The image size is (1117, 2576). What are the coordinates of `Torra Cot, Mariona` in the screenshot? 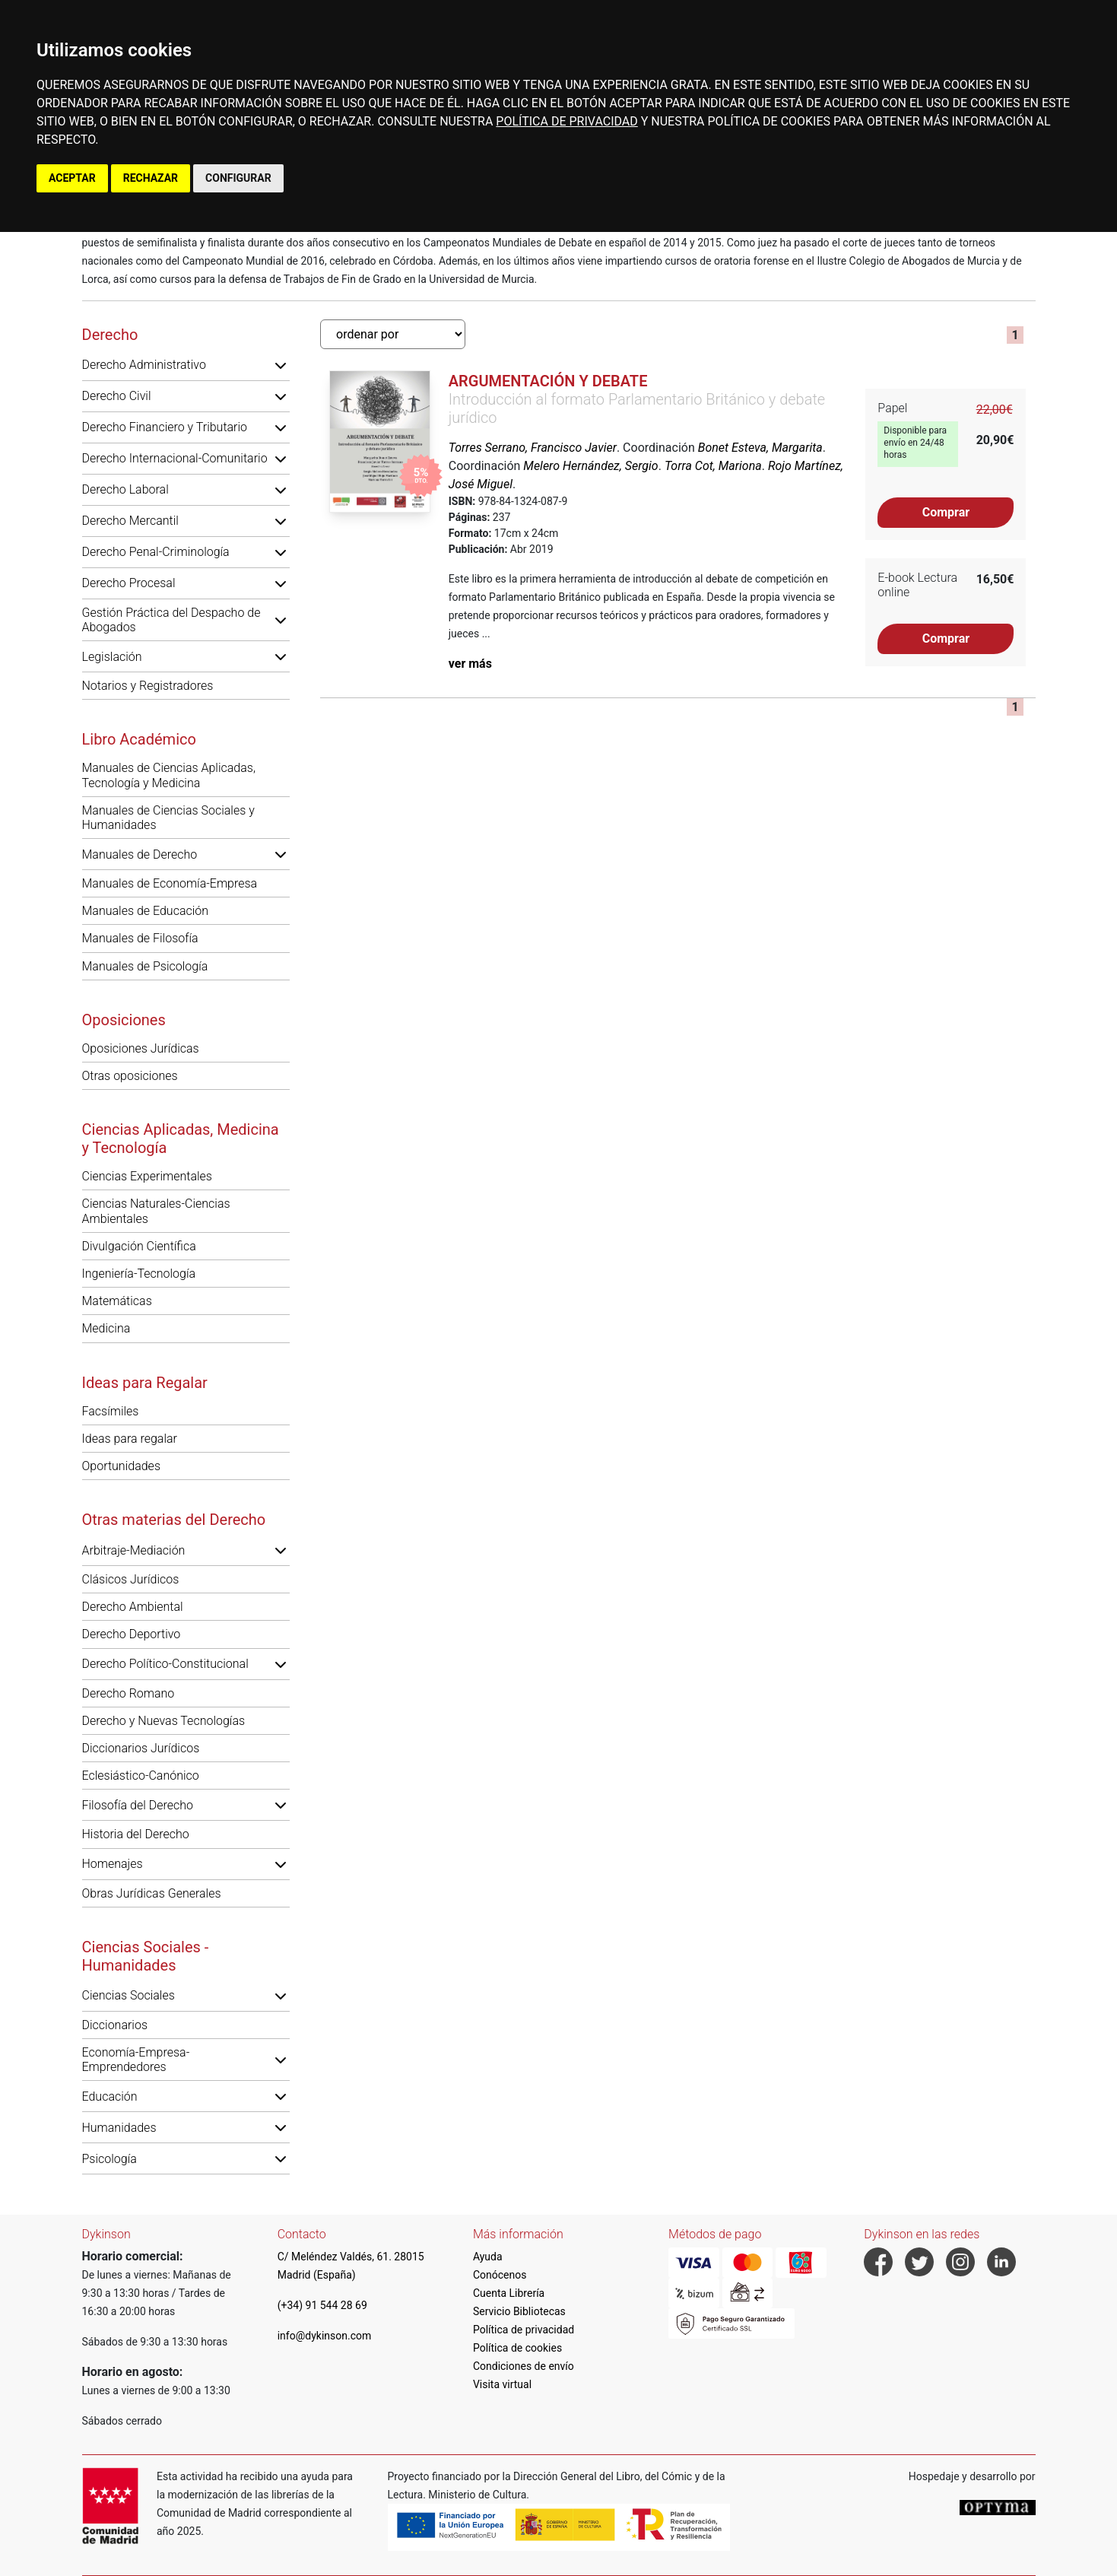 It's located at (713, 466).